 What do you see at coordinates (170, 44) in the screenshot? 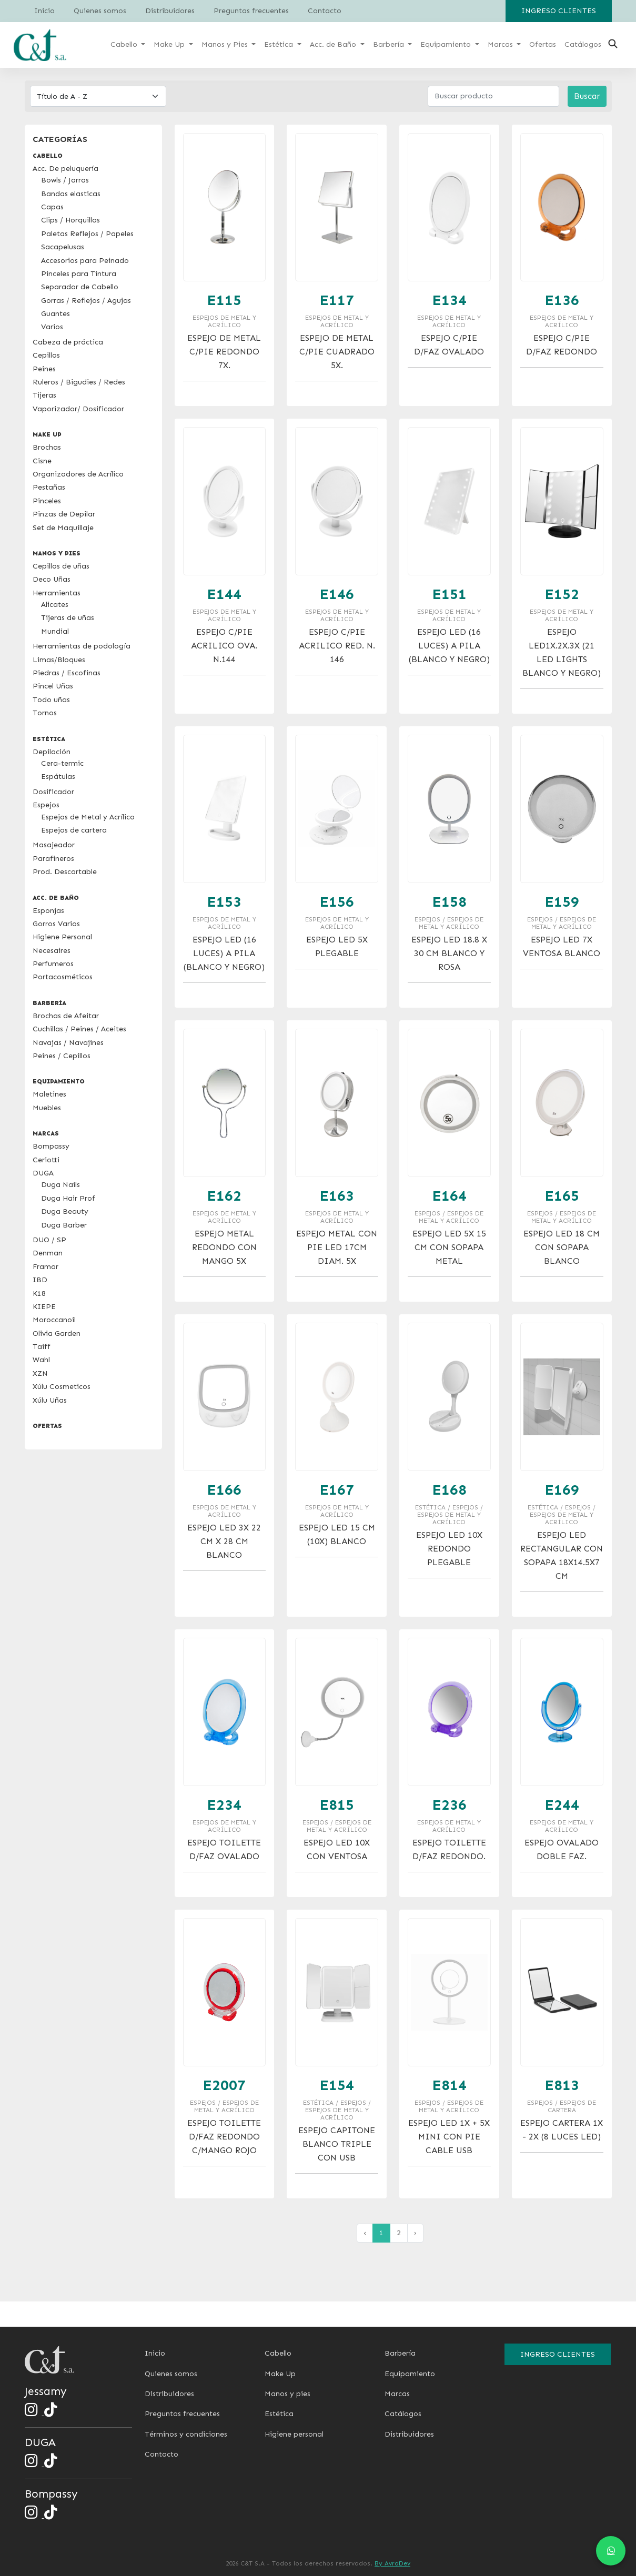
I see `Make Up [button]` at bounding box center [170, 44].